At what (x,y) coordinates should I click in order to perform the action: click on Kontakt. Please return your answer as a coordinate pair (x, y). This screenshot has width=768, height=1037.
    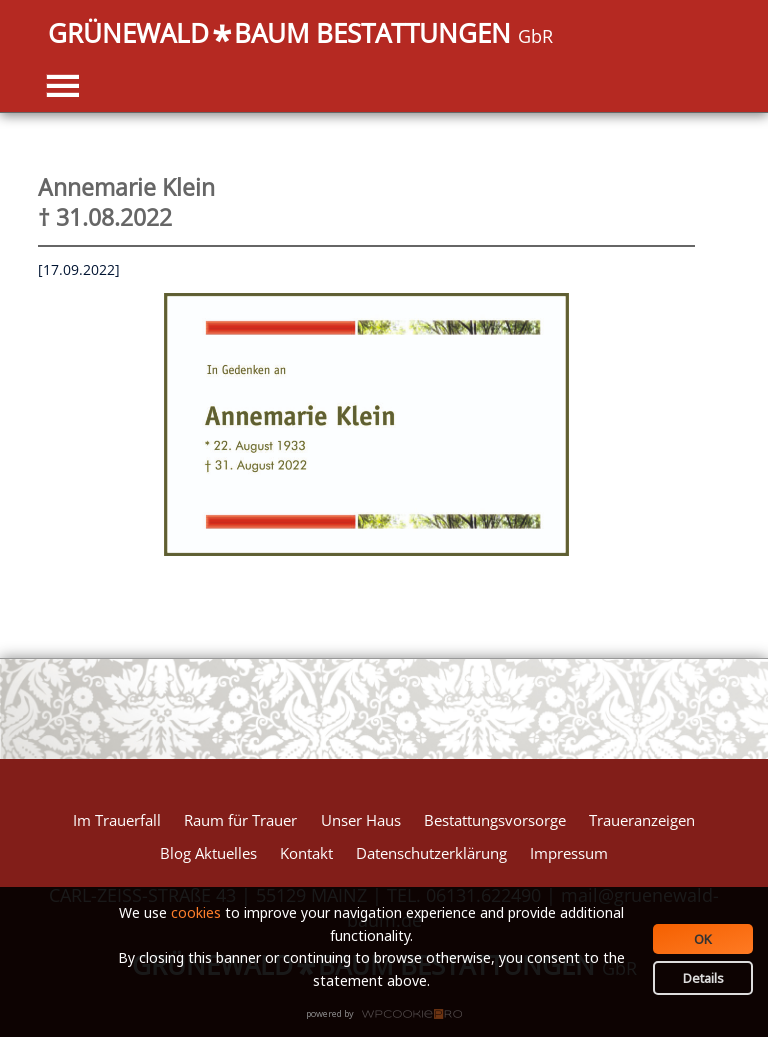
    Looking at the image, I should click on (306, 853).